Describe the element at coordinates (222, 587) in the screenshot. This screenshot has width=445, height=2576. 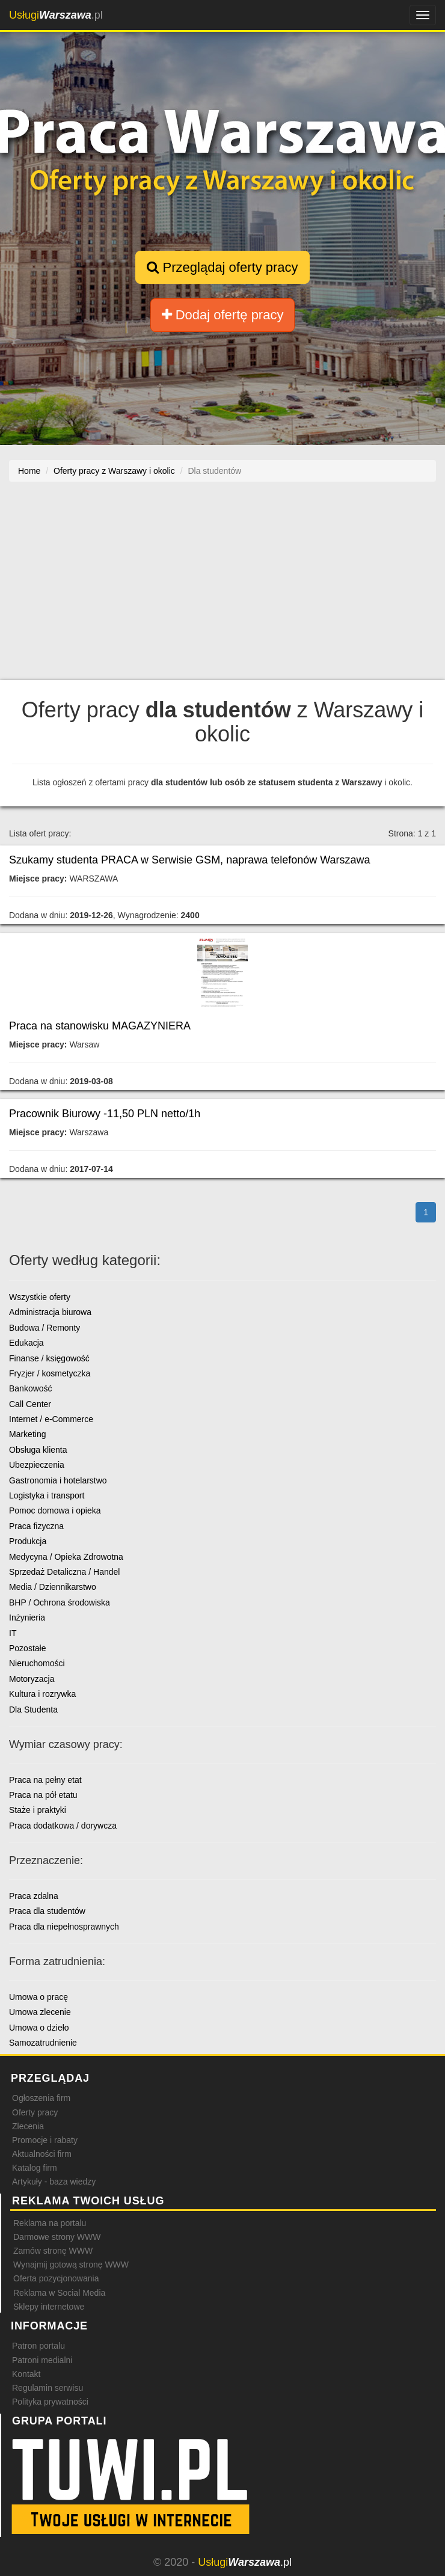
I see `[Advertisement]` at that location.